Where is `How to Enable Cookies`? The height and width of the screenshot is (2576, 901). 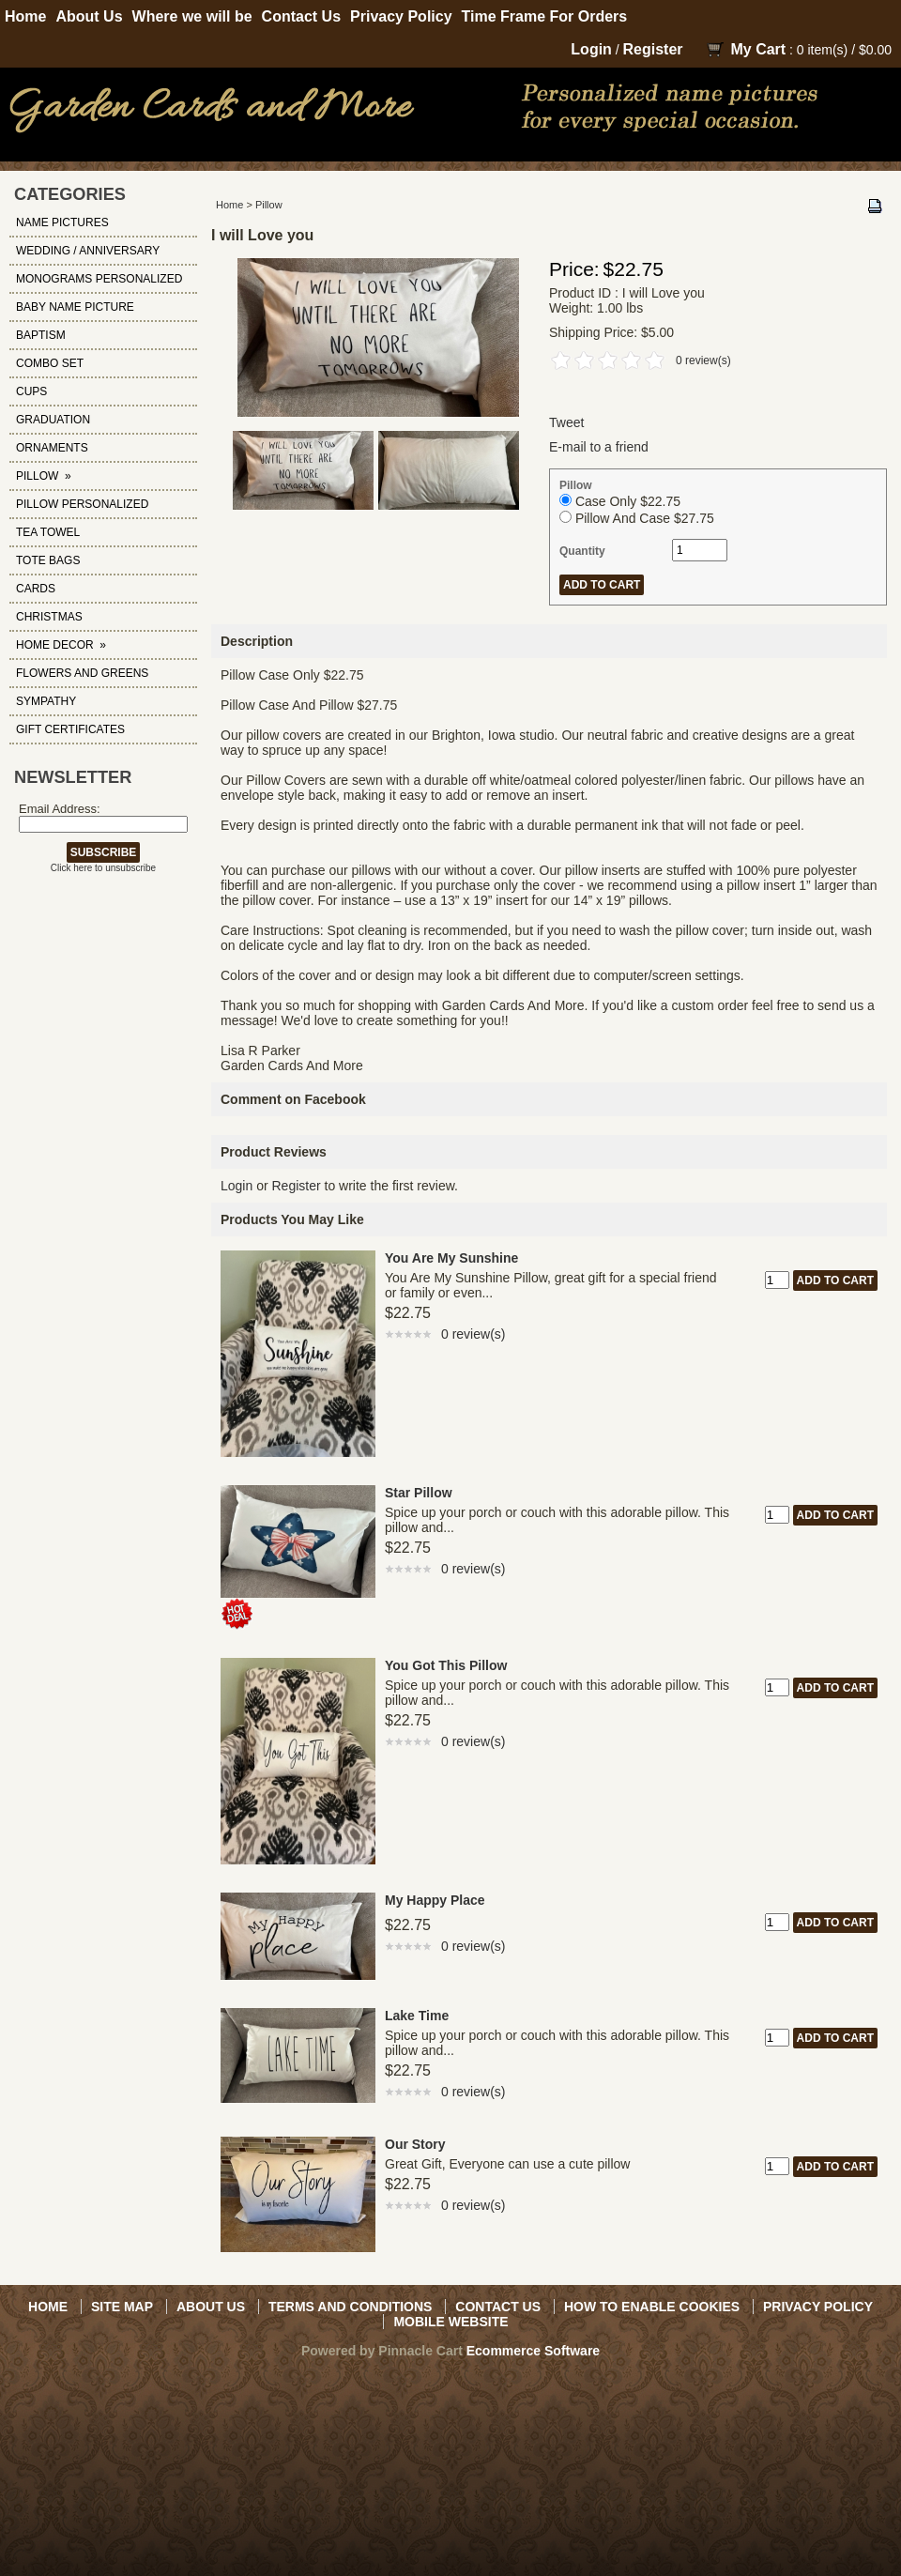
How to Enable Cookies is located at coordinates (652, 2306).